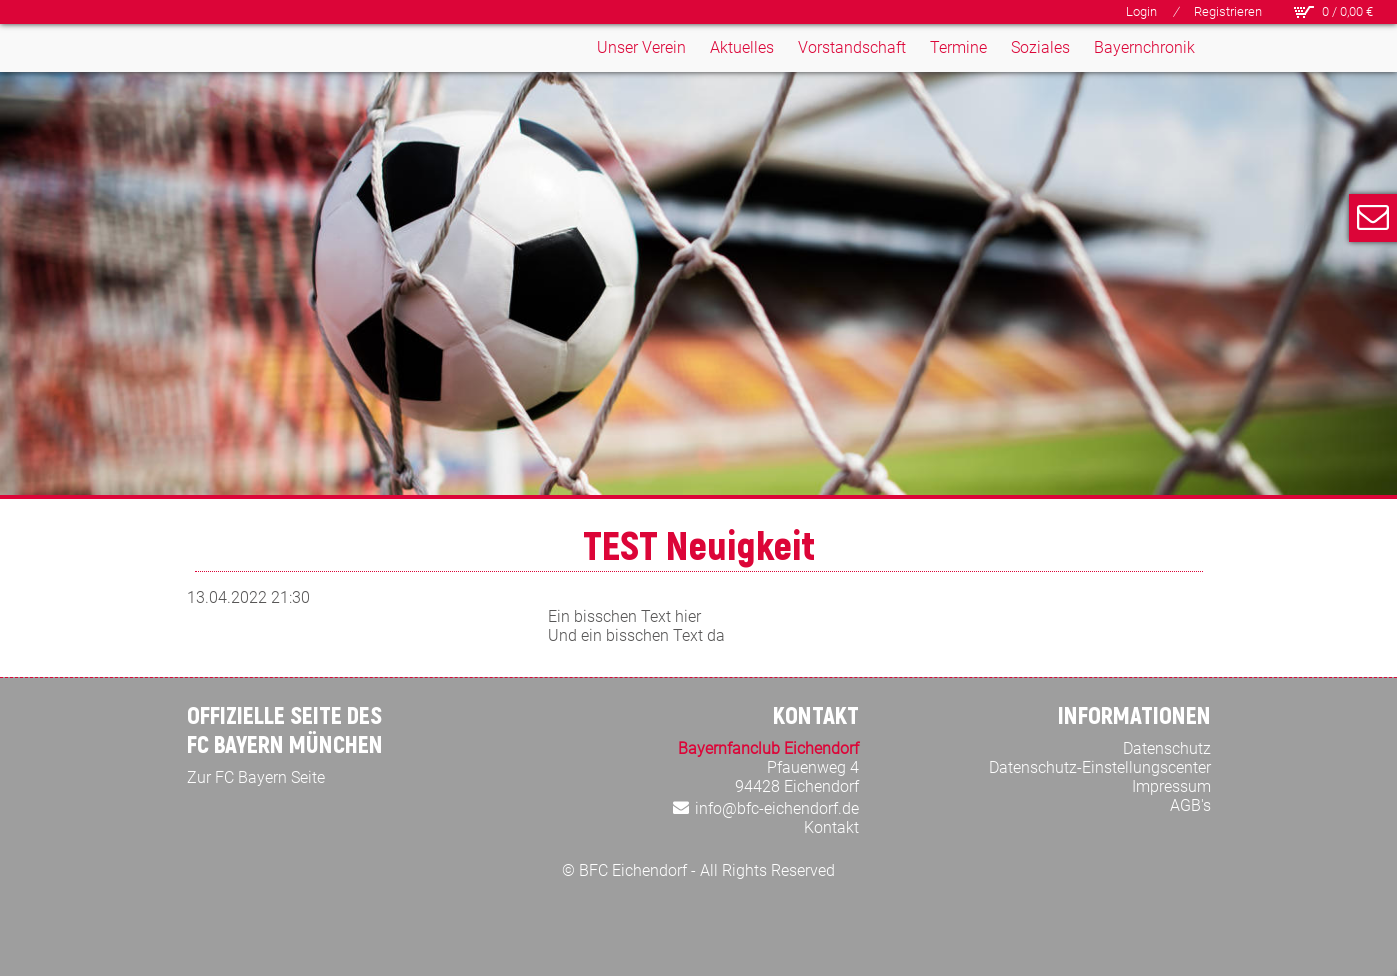 This screenshot has height=976, width=1397. I want to click on Login, so click(1141, 11).